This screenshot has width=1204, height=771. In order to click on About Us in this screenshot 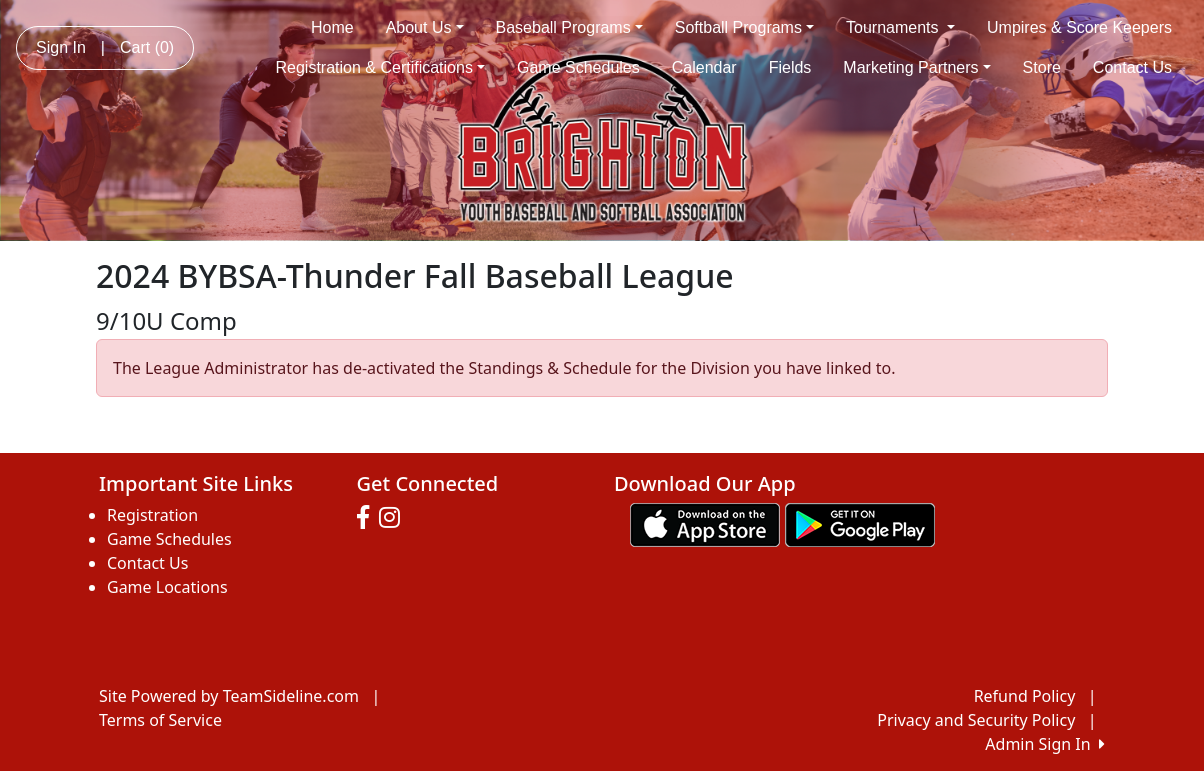, I will do `click(425, 27)`.